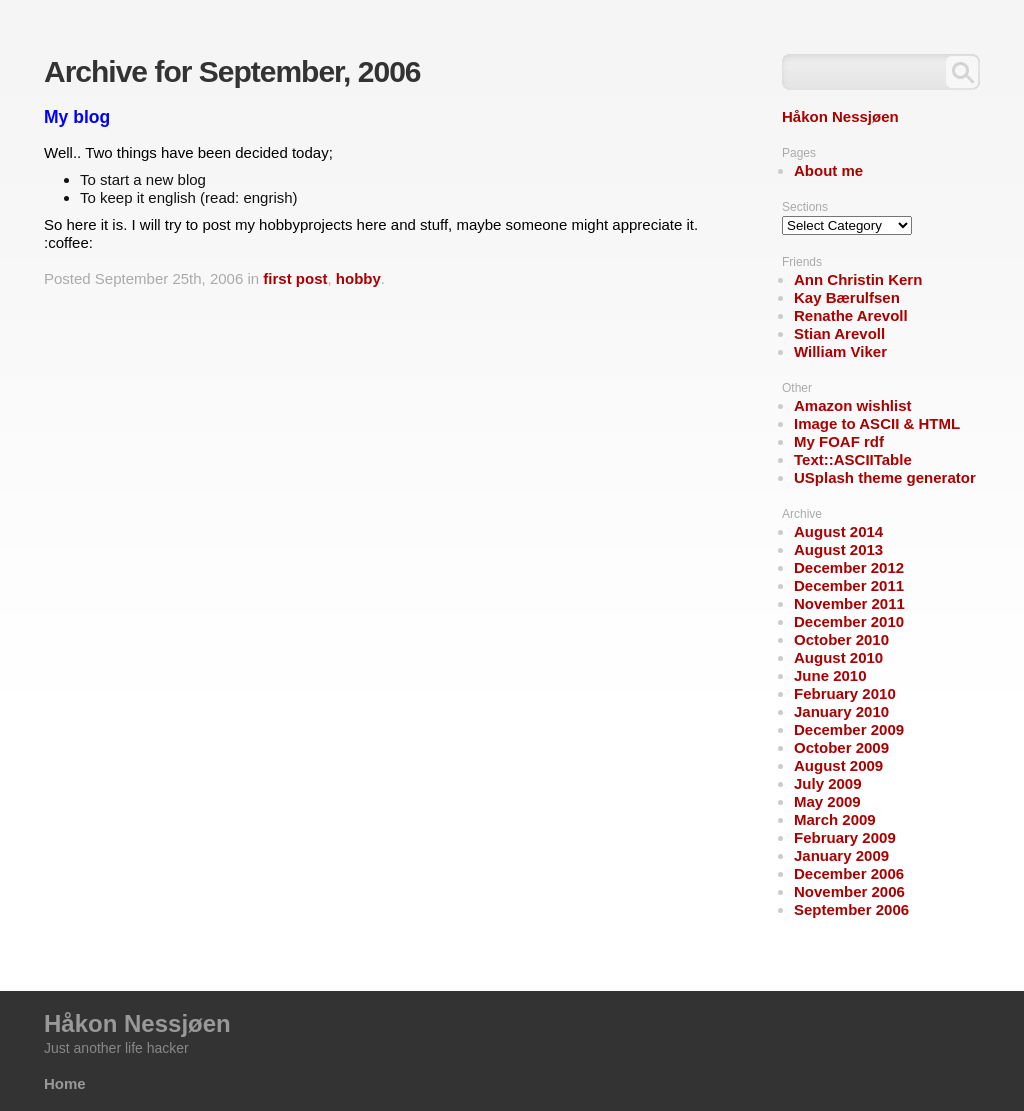 The height and width of the screenshot is (1111, 1024). What do you see at coordinates (830, 675) in the screenshot?
I see `June 2010` at bounding box center [830, 675].